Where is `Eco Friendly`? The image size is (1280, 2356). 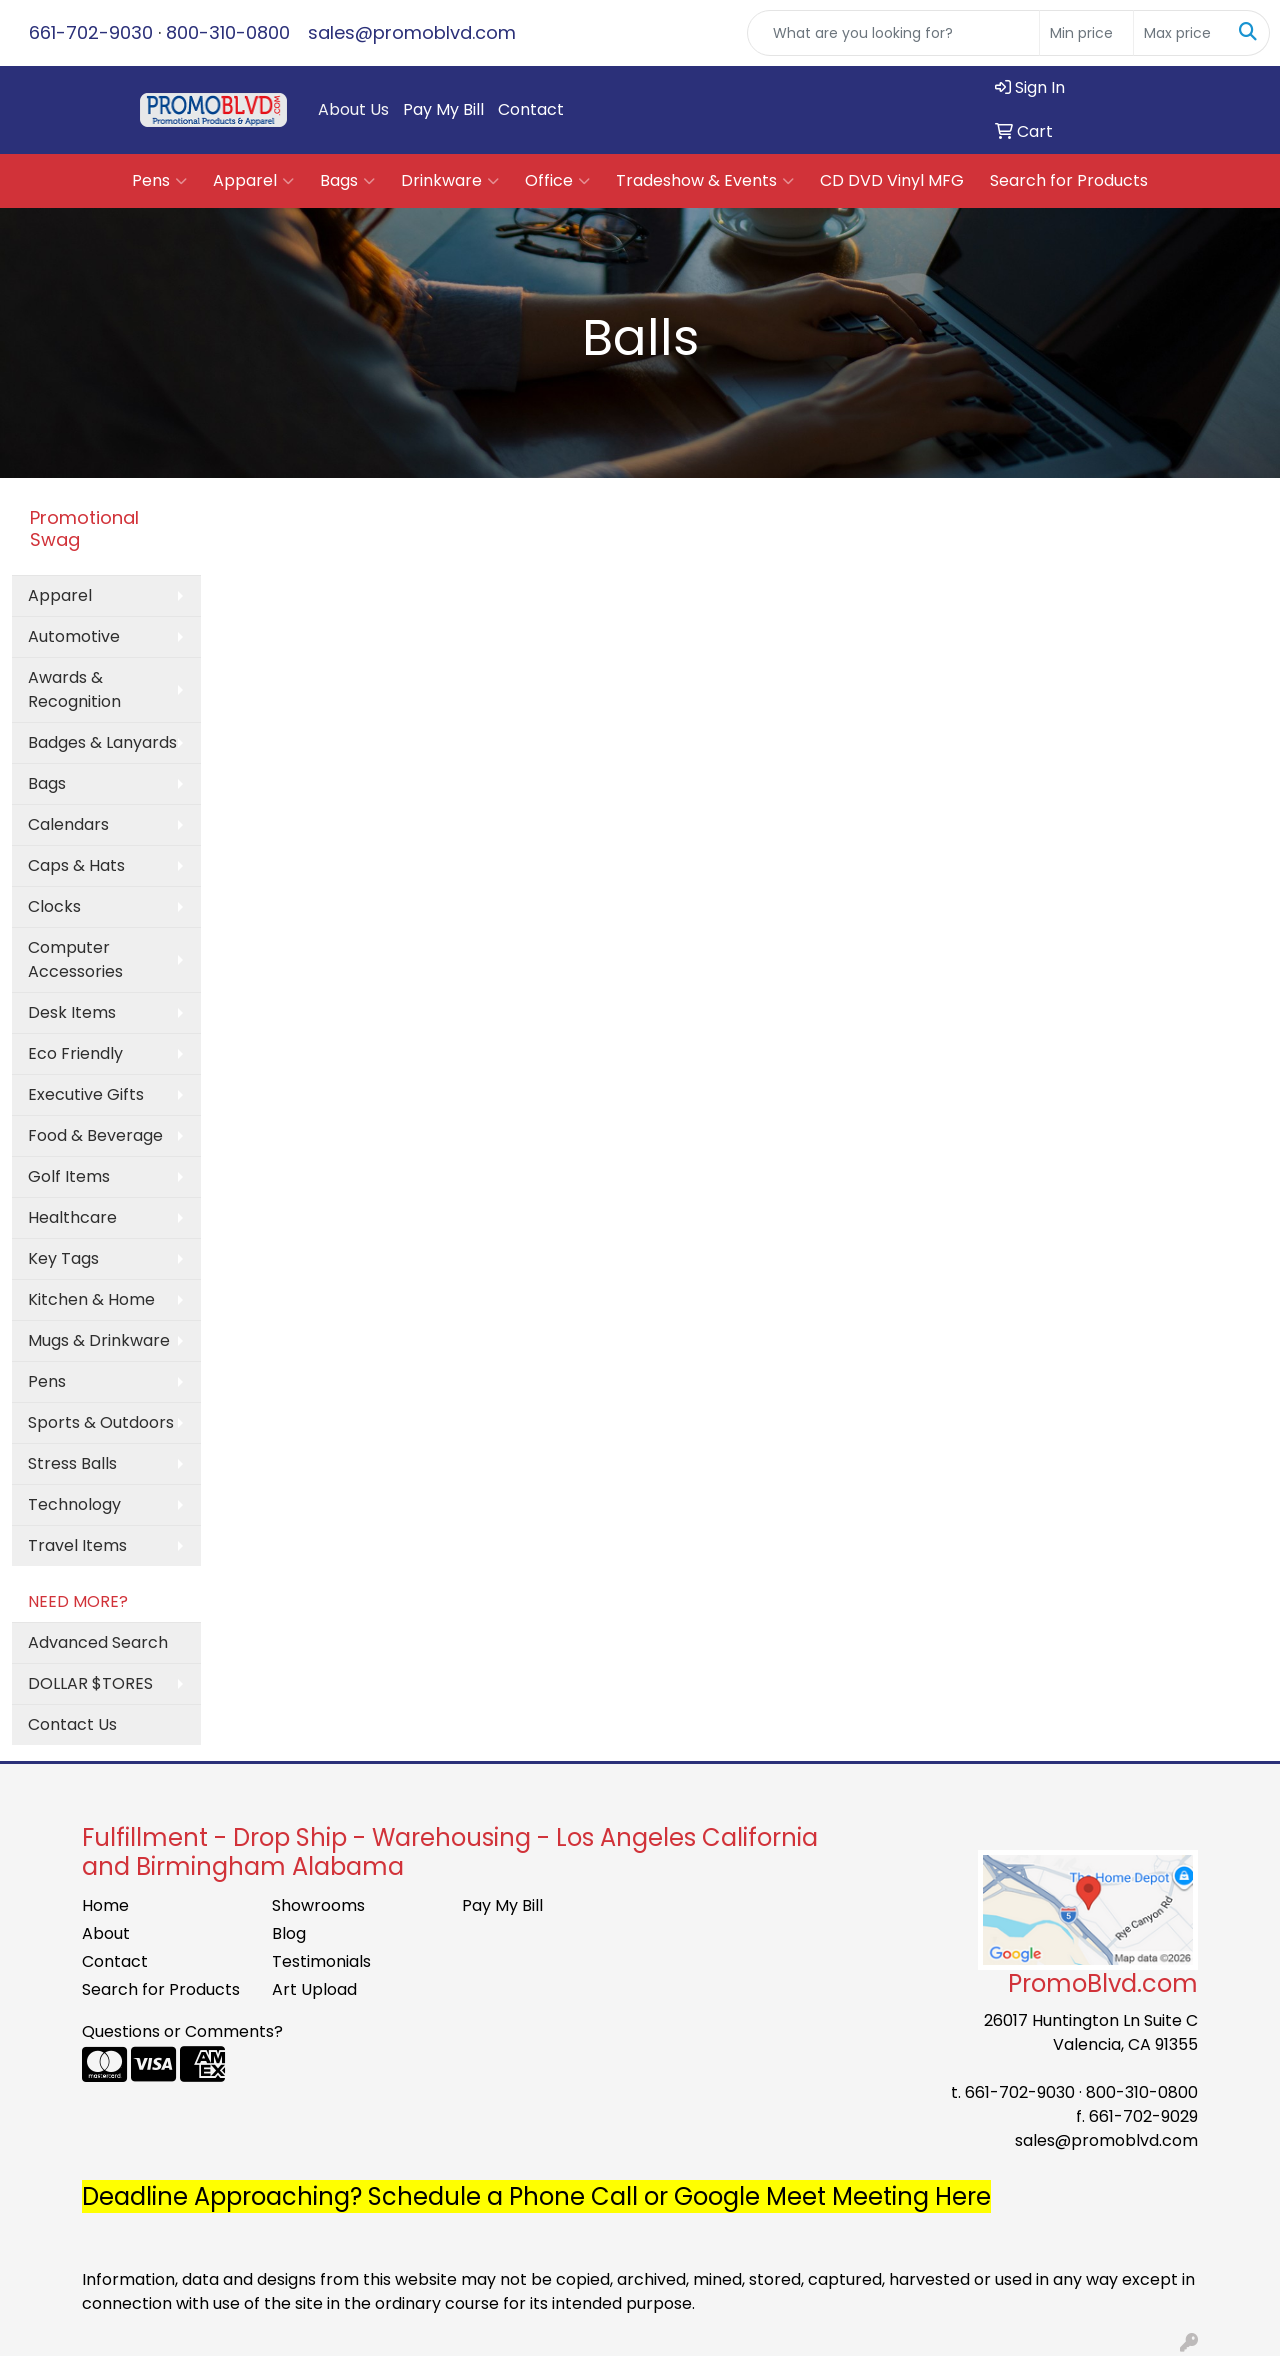
Eco Friendly is located at coordinates (75, 1053).